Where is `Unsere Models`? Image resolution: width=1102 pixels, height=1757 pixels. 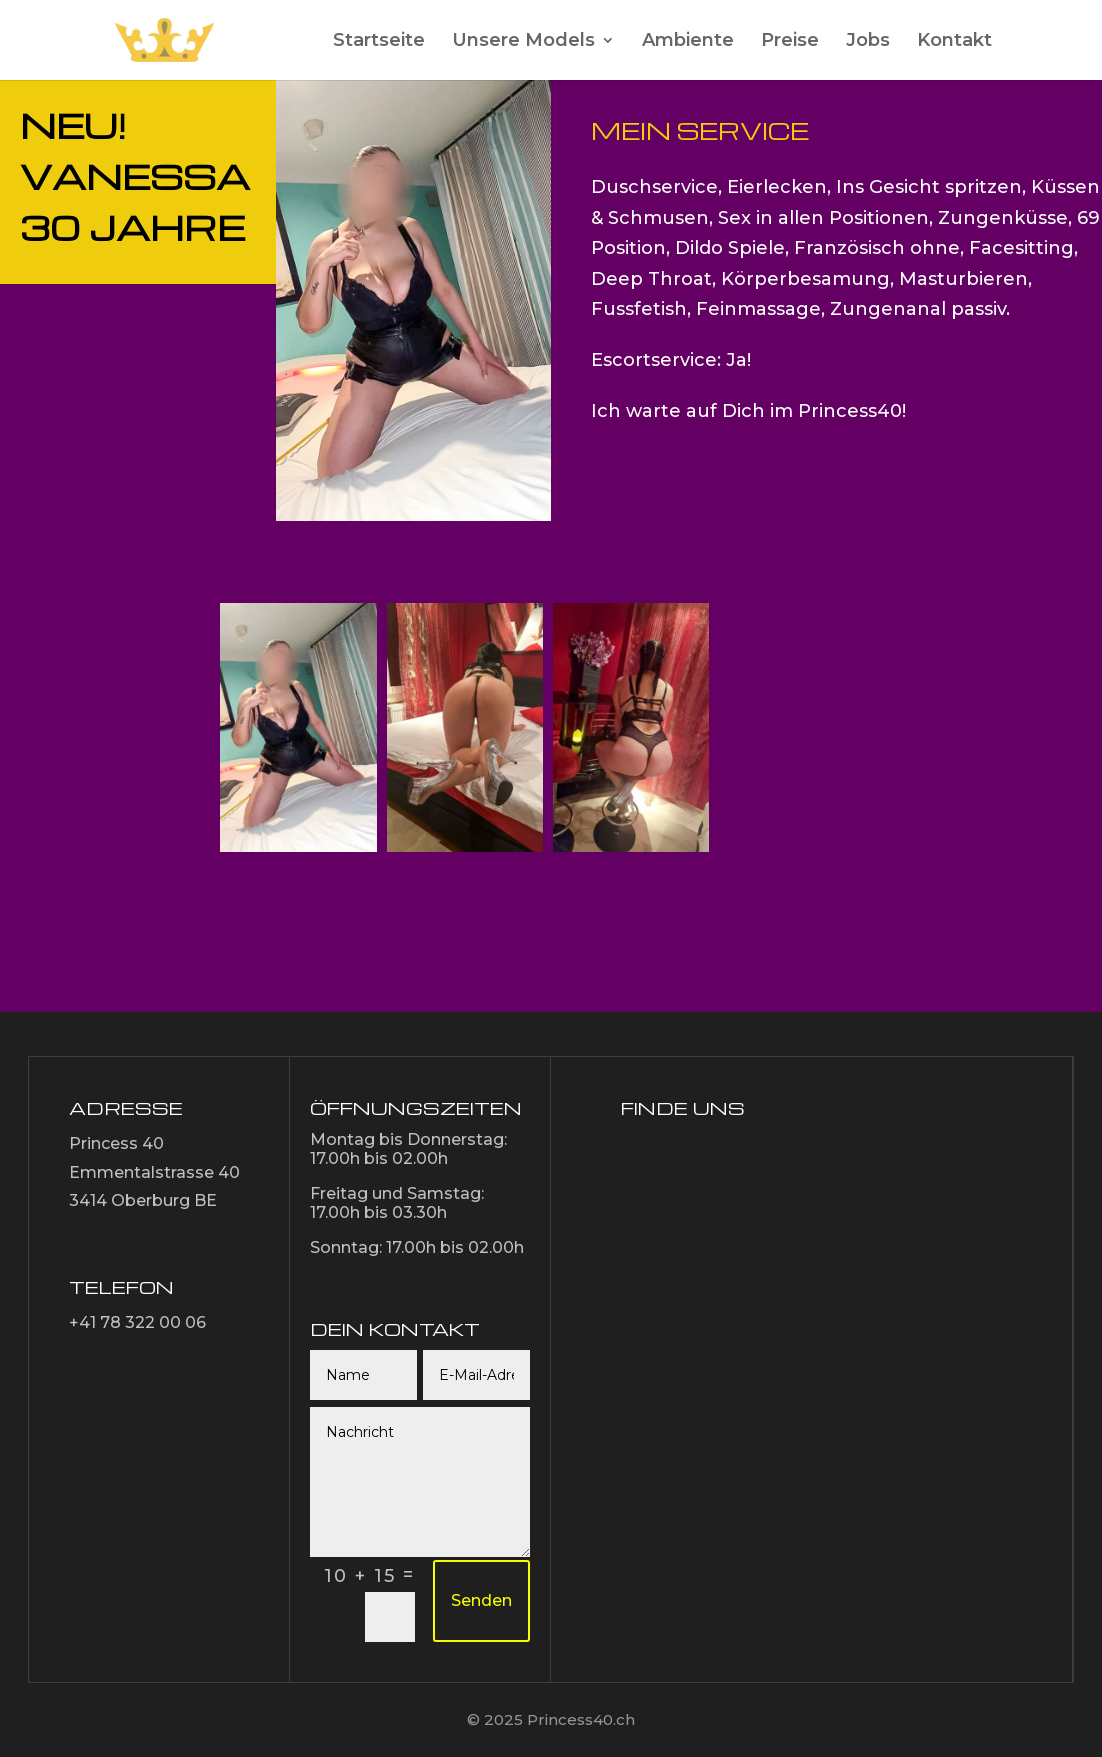 Unsere Models is located at coordinates (523, 42).